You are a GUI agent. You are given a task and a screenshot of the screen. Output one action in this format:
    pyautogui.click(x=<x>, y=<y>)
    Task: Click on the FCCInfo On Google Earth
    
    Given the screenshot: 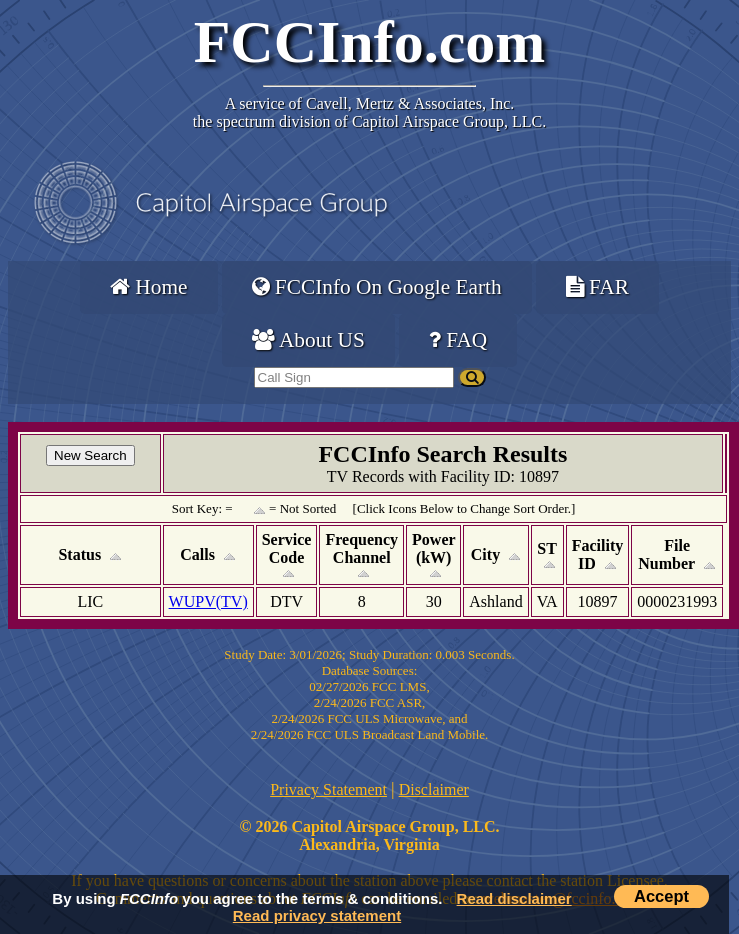 What is the action you would take?
    pyautogui.click(x=377, y=287)
    